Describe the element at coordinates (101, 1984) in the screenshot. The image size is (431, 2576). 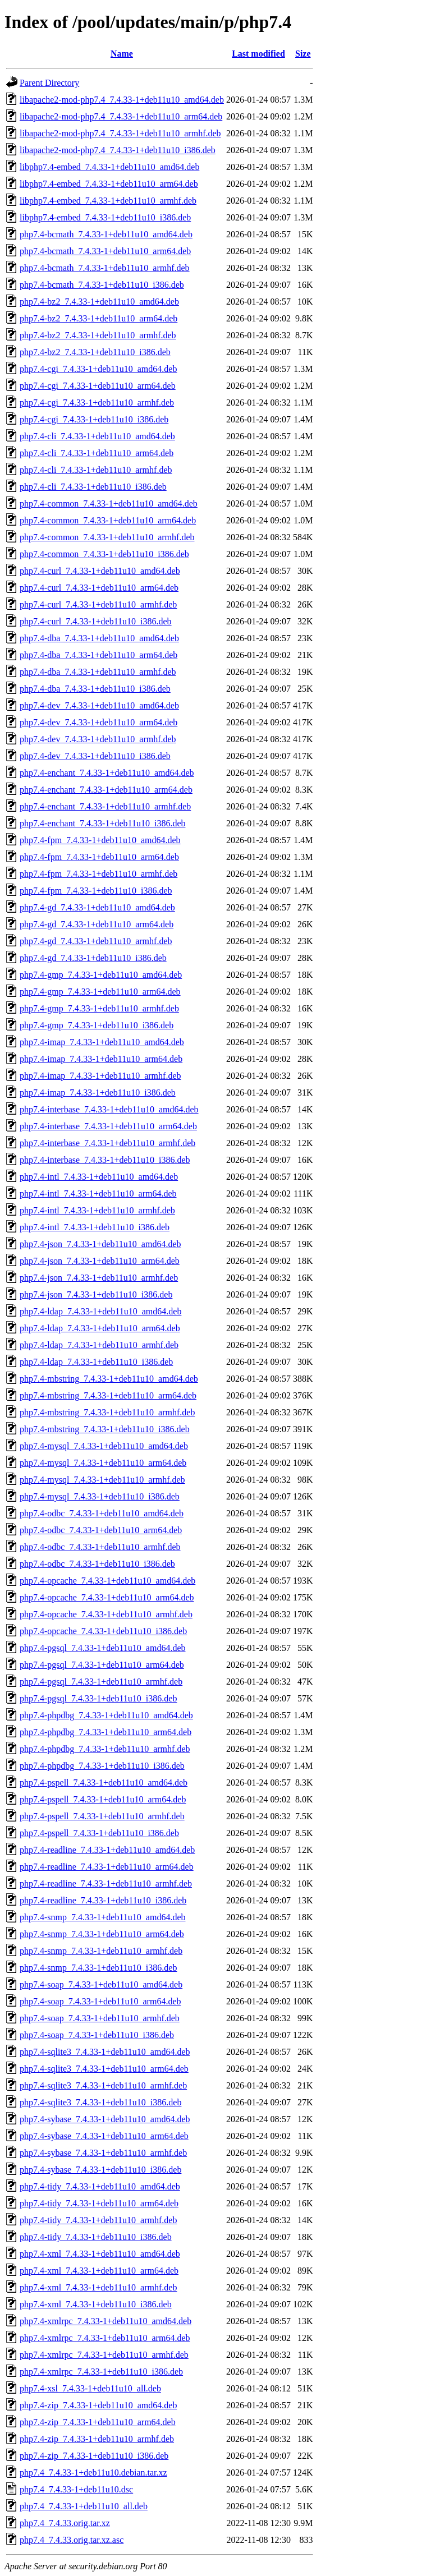
I see `php7.4-soap_7.4.33-1+deb11u10_amd64.deb` at that location.